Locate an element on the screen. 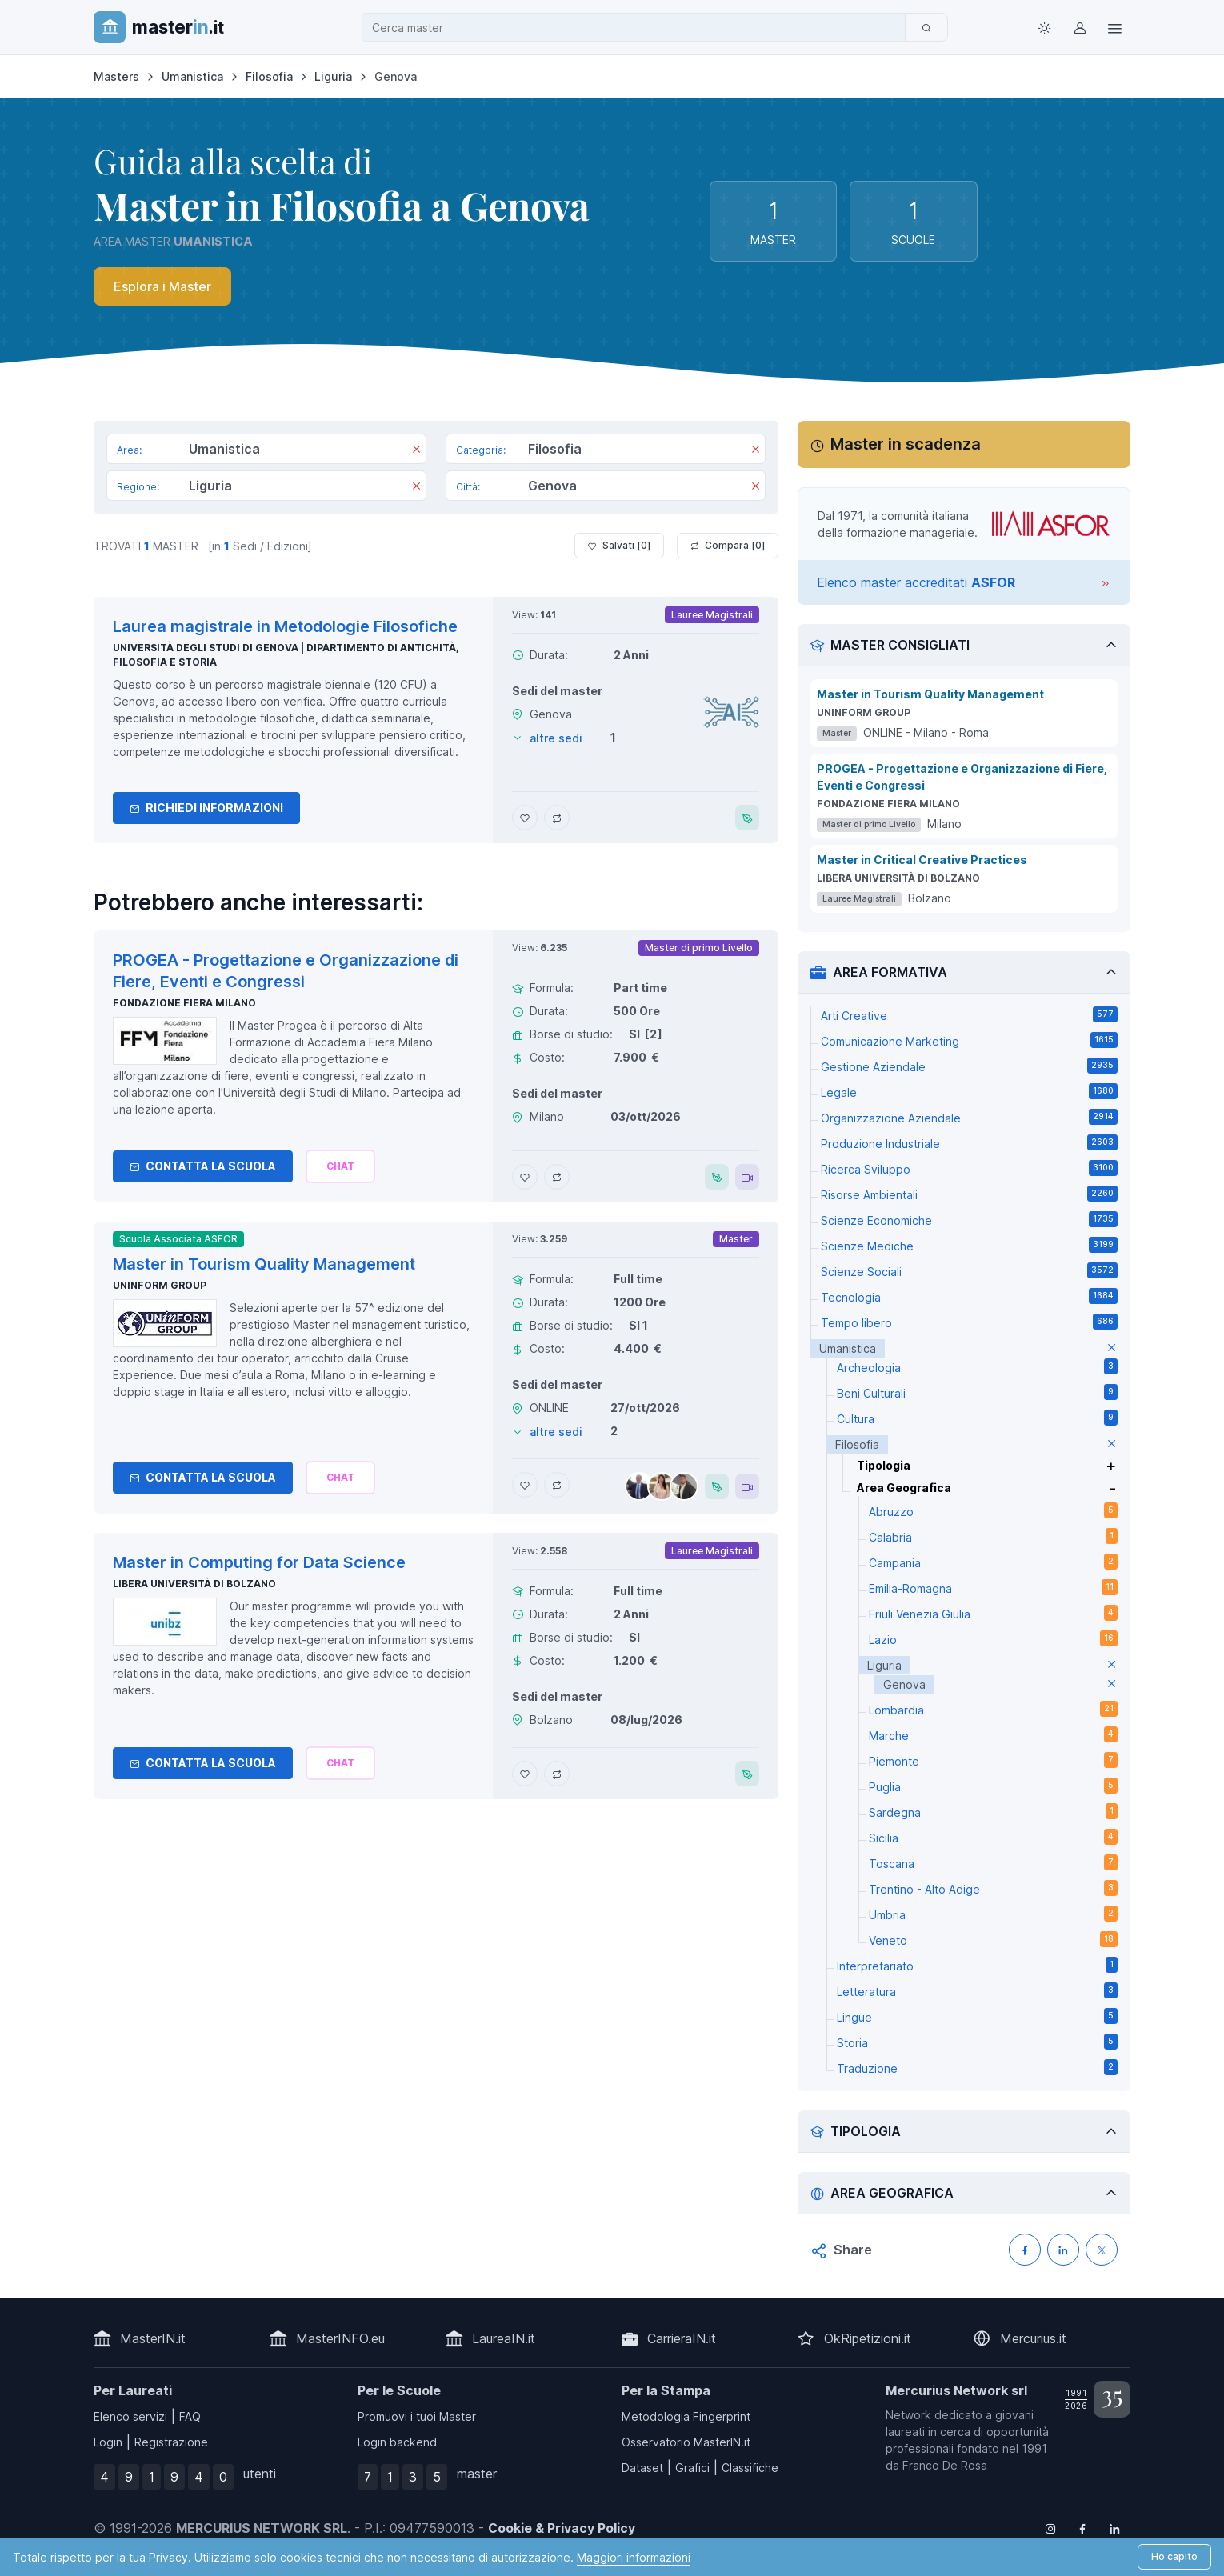  [Follow us on Instagram] is located at coordinates (1050, 2528).